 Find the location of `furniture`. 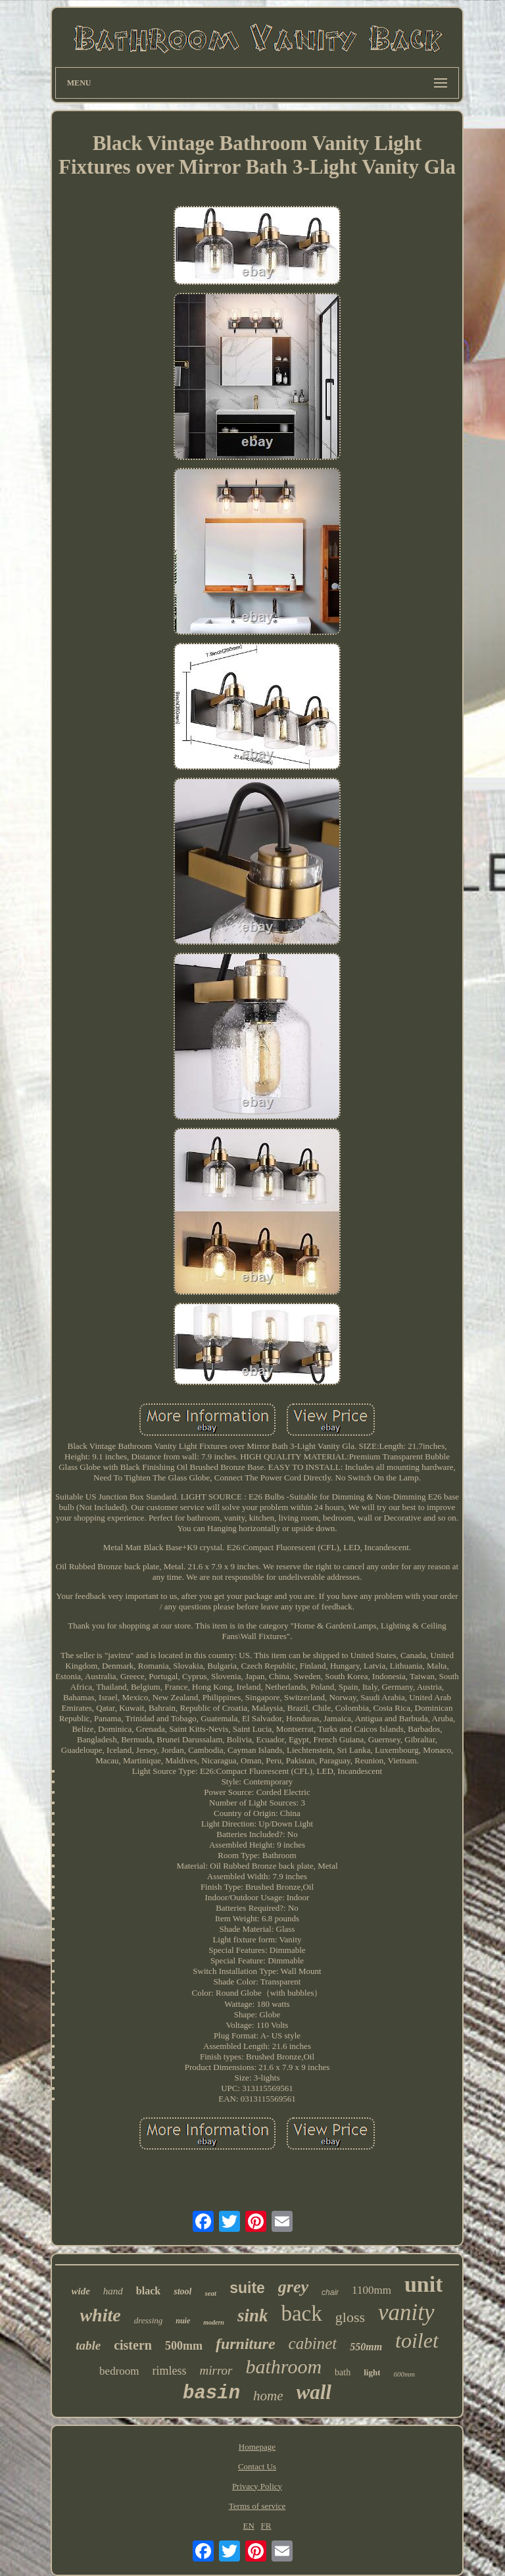

furniture is located at coordinates (246, 2343).